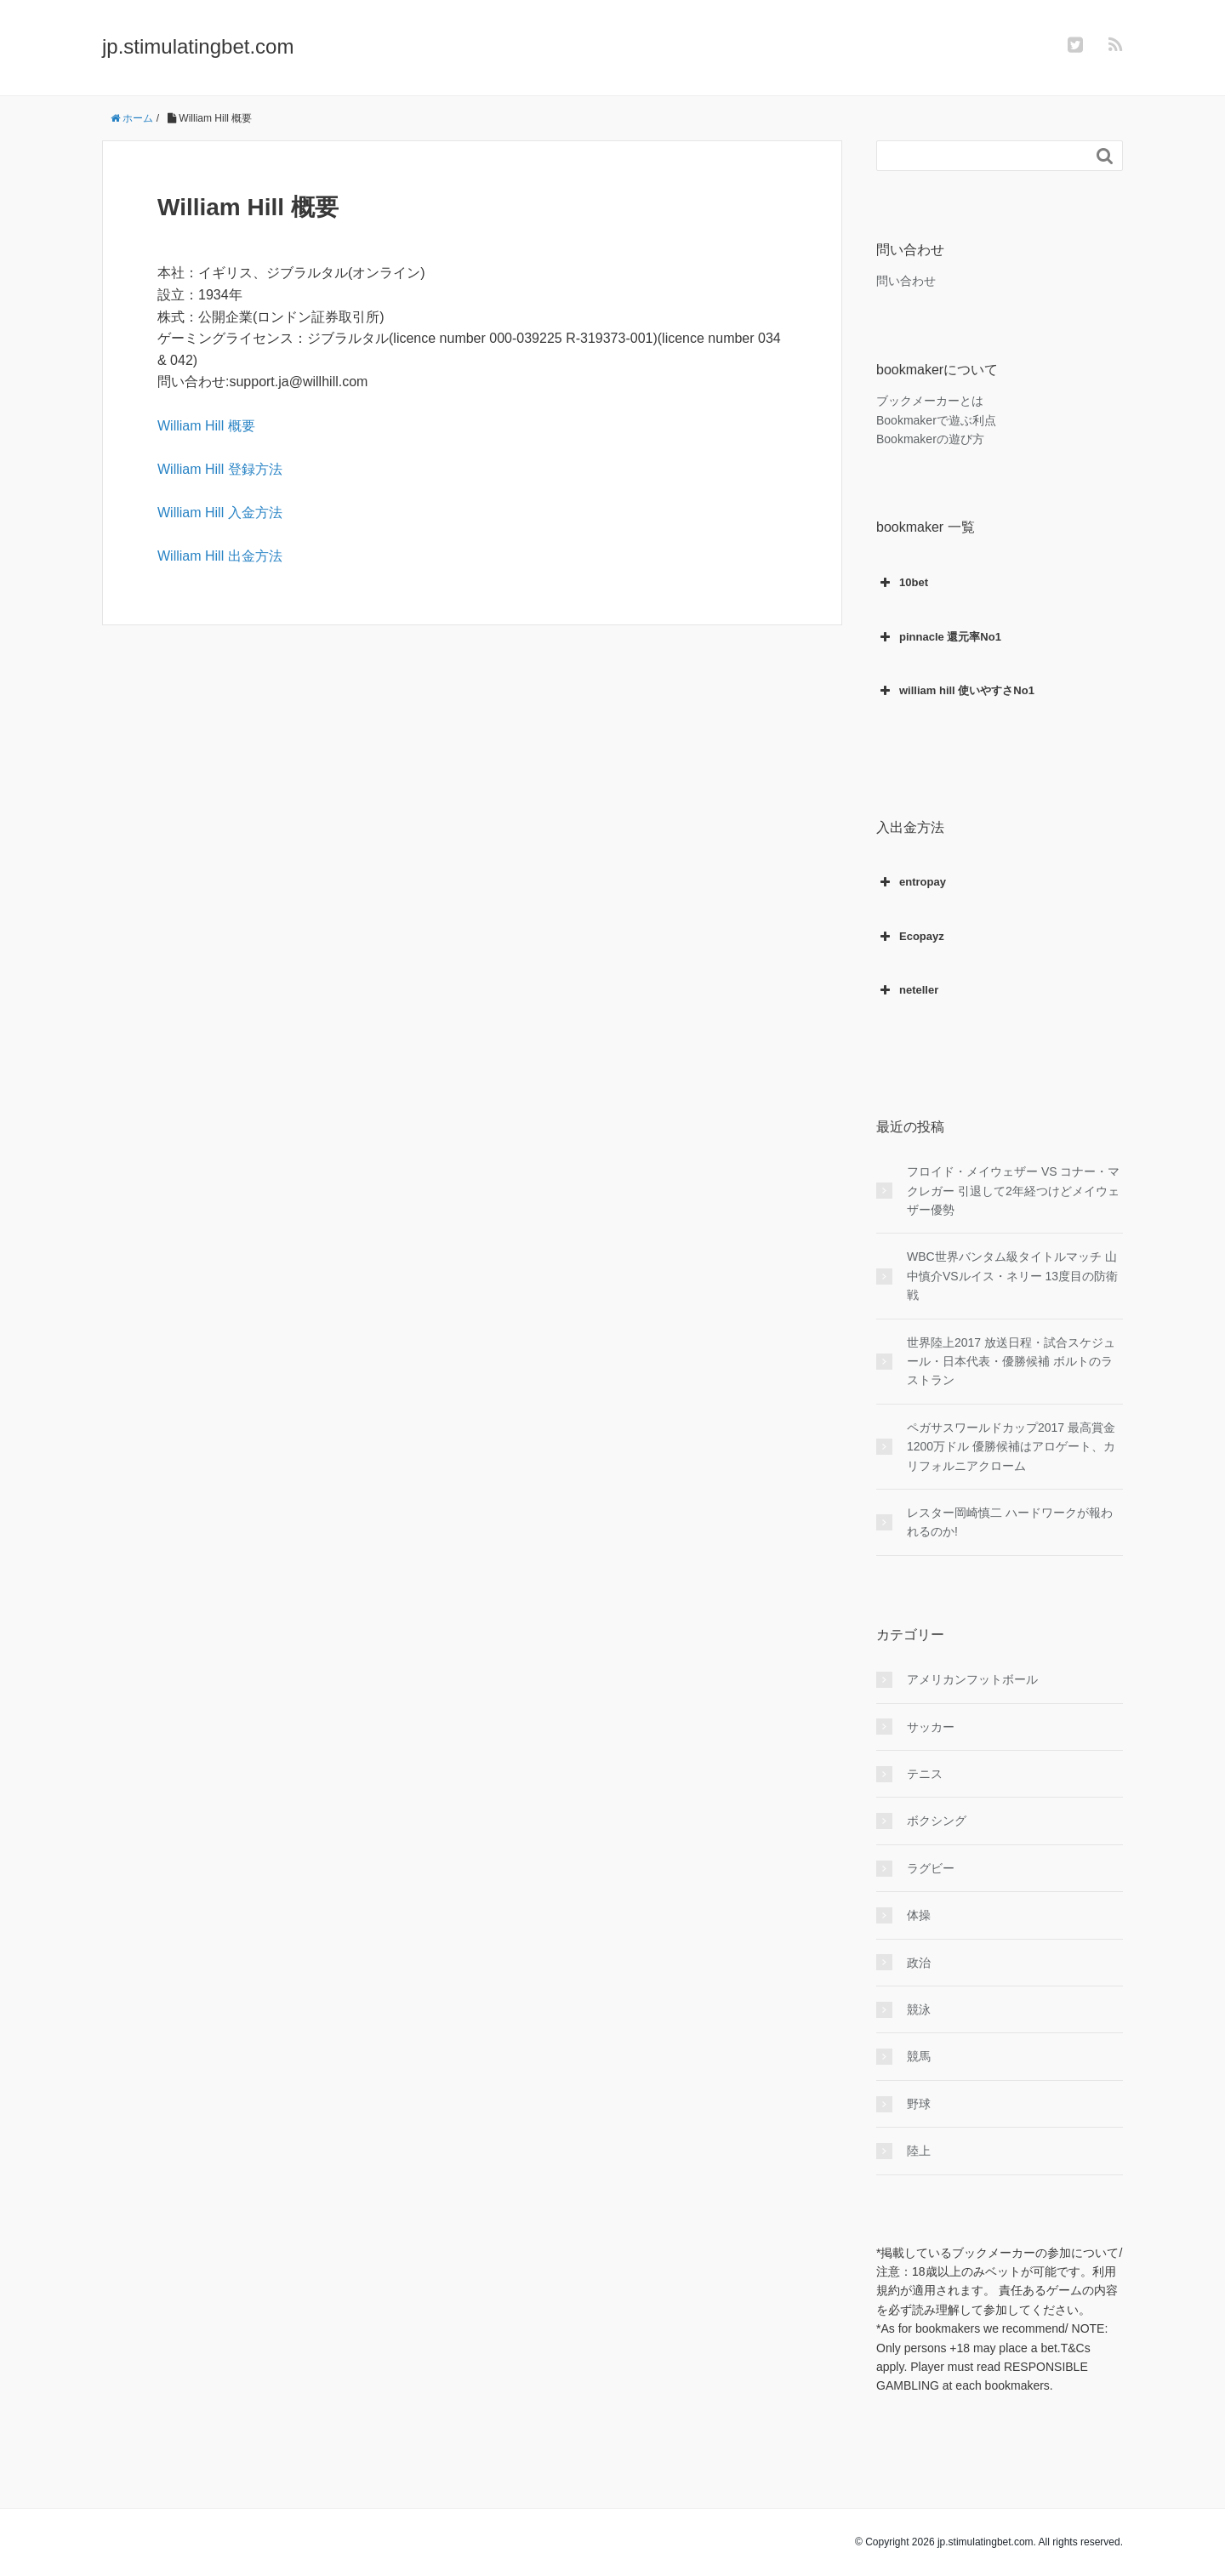 The height and width of the screenshot is (2576, 1225). Describe the element at coordinates (955, 690) in the screenshot. I see `william hill 使いやすさNo1 [button]` at that location.